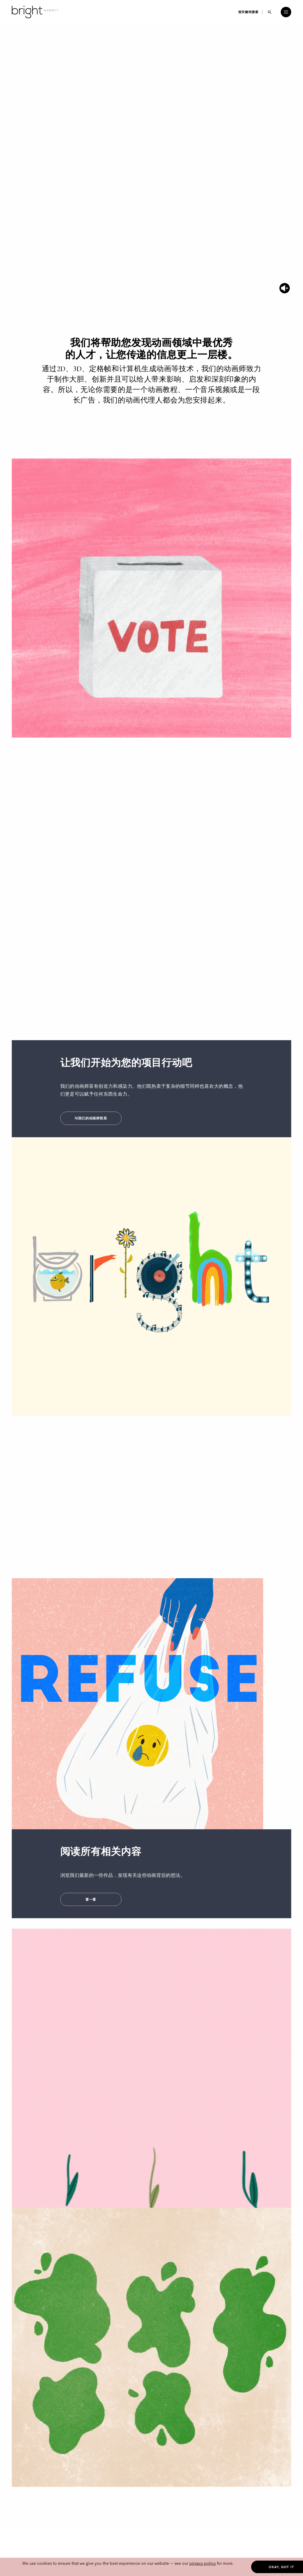 The image size is (303, 2576). I want to click on privacy policy, so click(202, 2563).